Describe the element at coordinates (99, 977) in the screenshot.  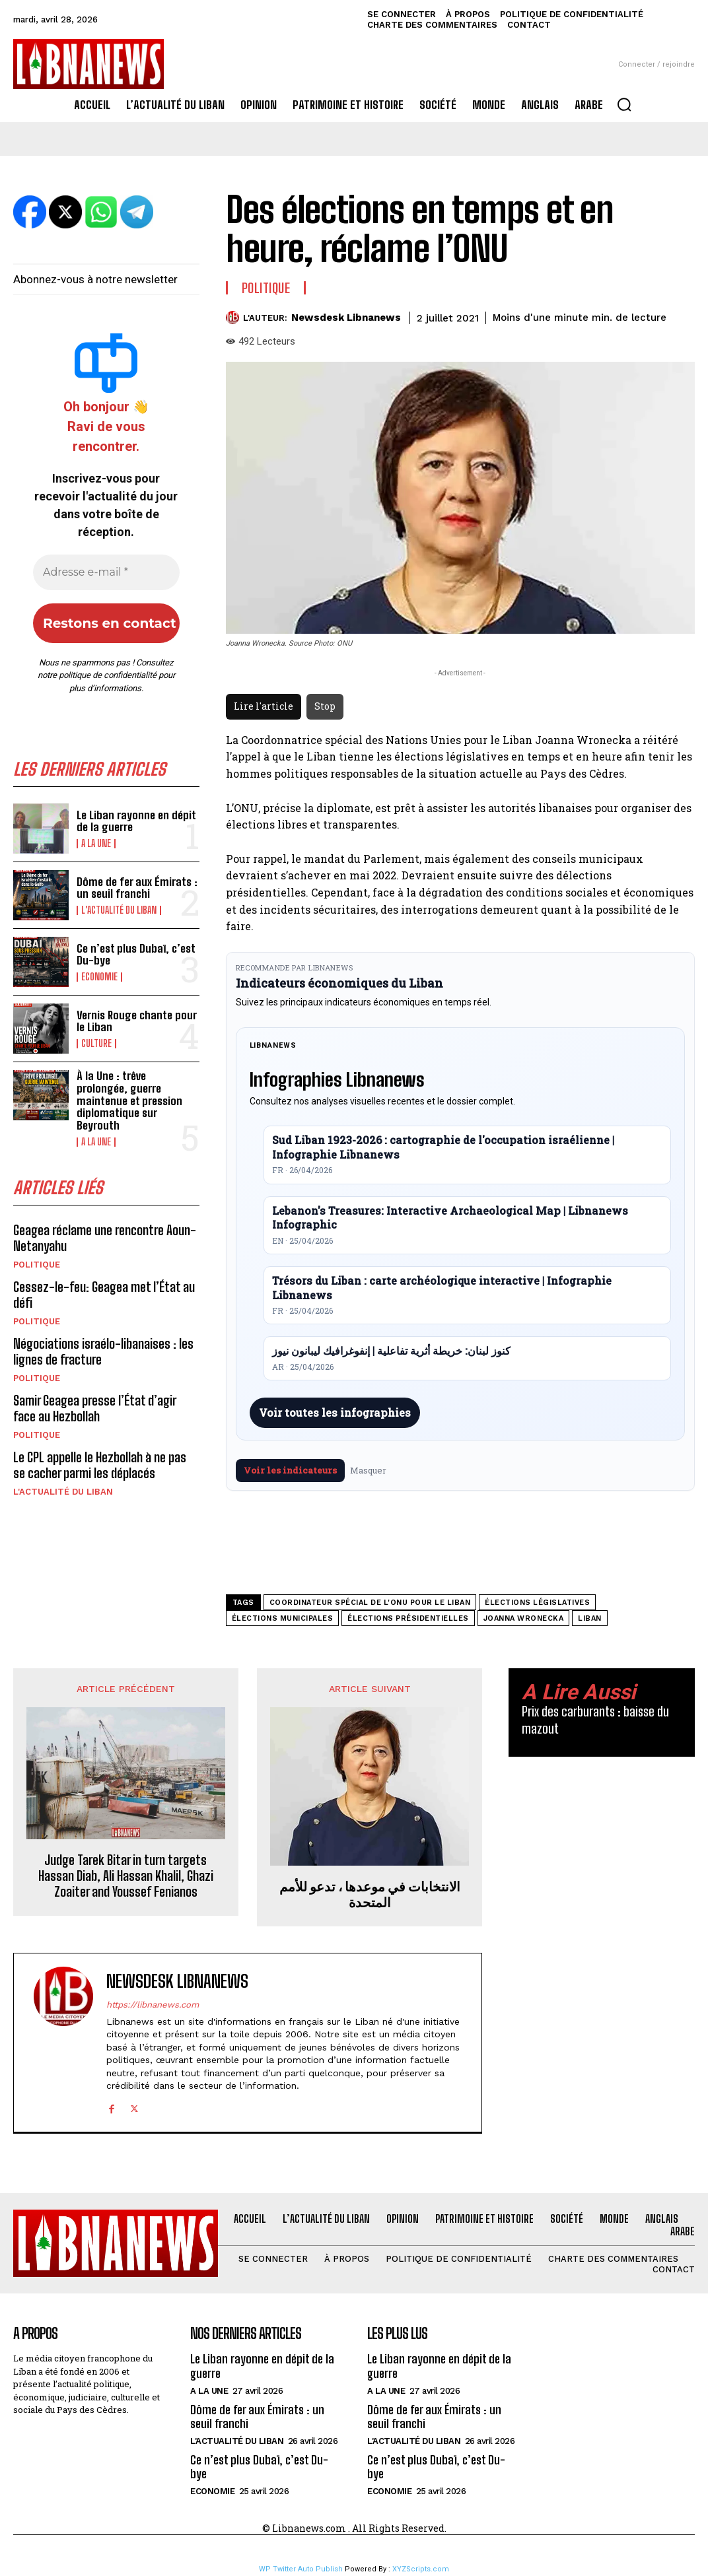
I see `Economie` at that location.